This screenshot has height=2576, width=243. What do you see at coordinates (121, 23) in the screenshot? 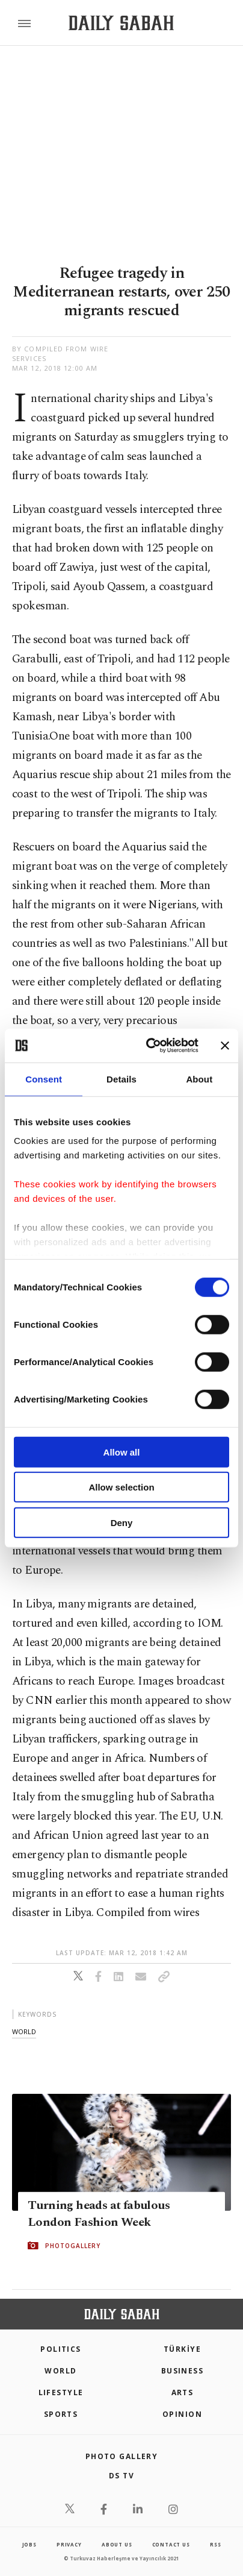
I see `[Daily Sabah - Latest & Breaking News from Turkey | Istanbul]` at bounding box center [121, 23].